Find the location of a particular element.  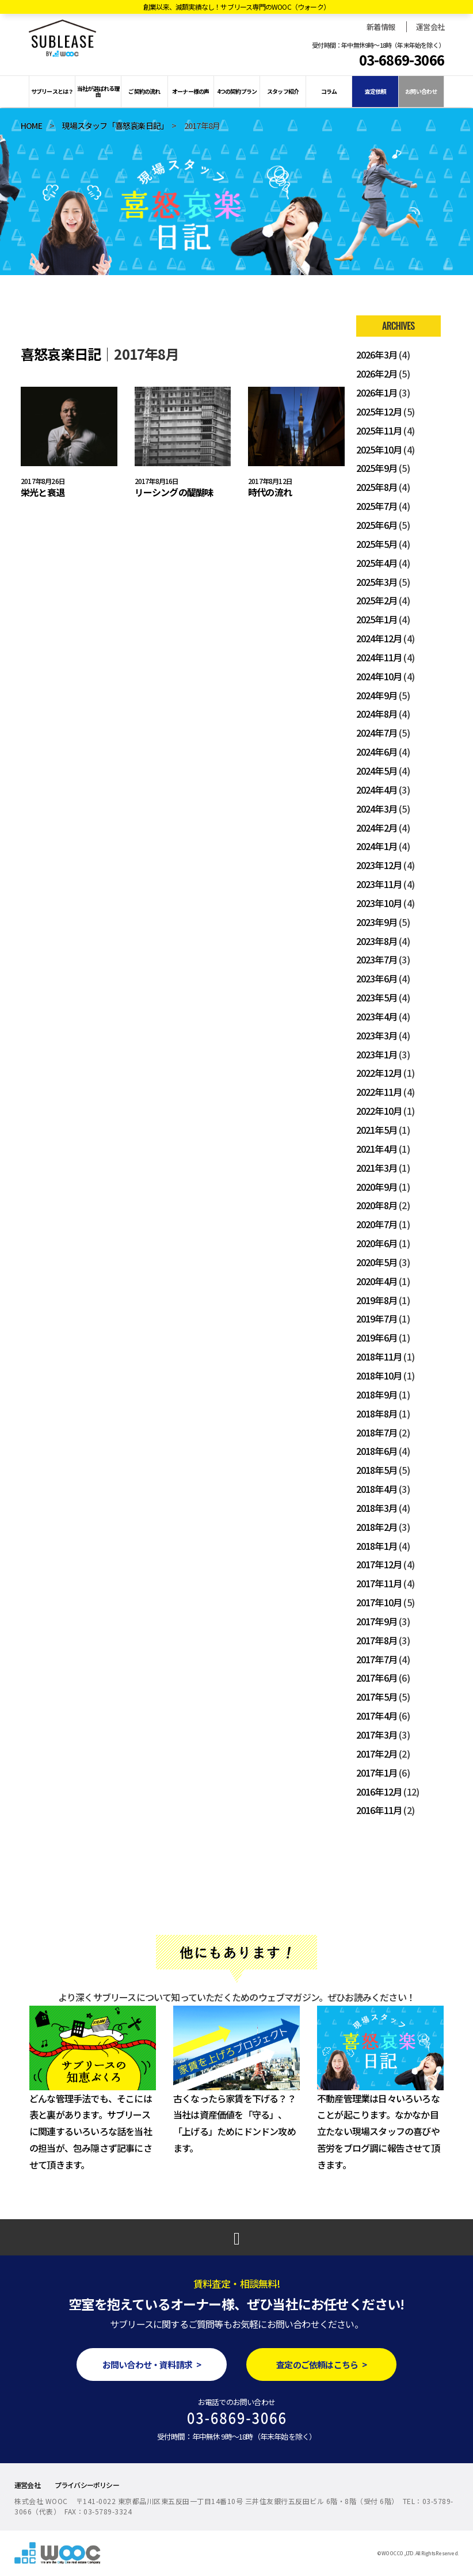

2019年8月 is located at coordinates (376, 1300).